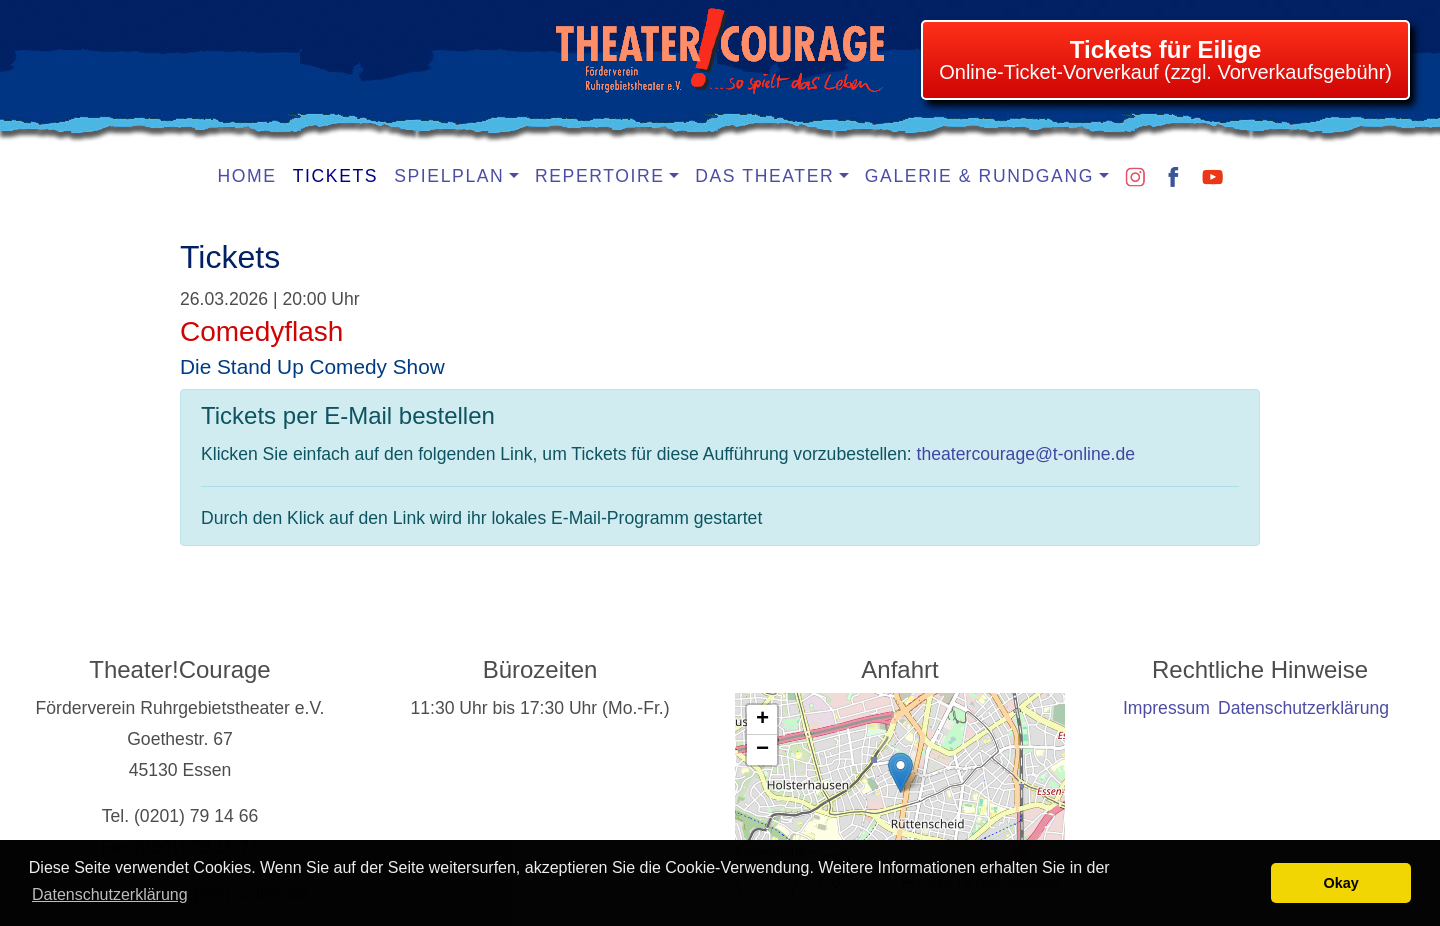 The image size is (1440, 926). Describe the element at coordinates (449, 176) in the screenshot. I see `Spielplan [button]` at that location.